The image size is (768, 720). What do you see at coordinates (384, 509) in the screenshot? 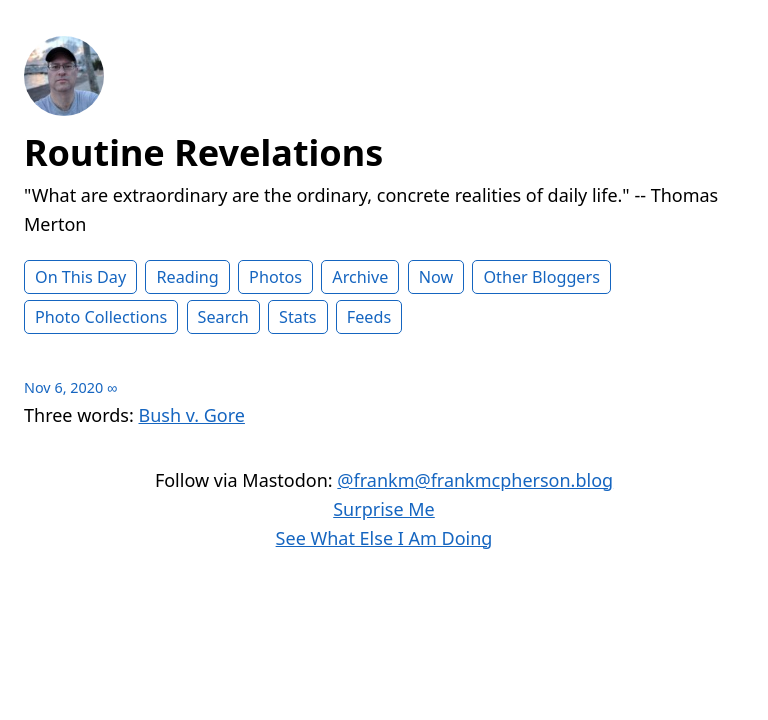
I see `Surprise Me` at bounding box center [384, 509].